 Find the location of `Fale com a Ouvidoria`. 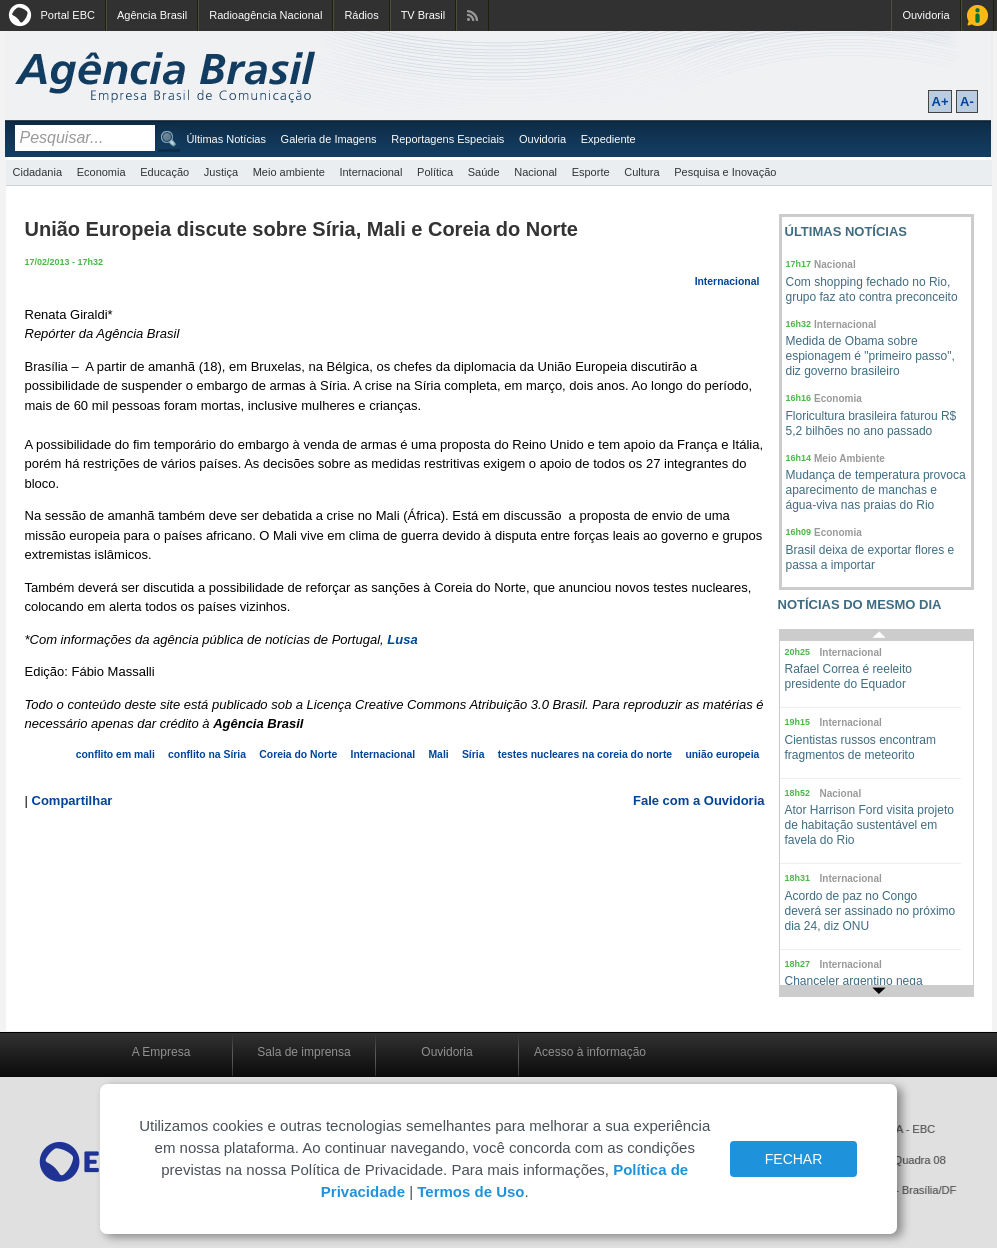

Fale com a Ouvidoria is located at coordinates (699, 800).